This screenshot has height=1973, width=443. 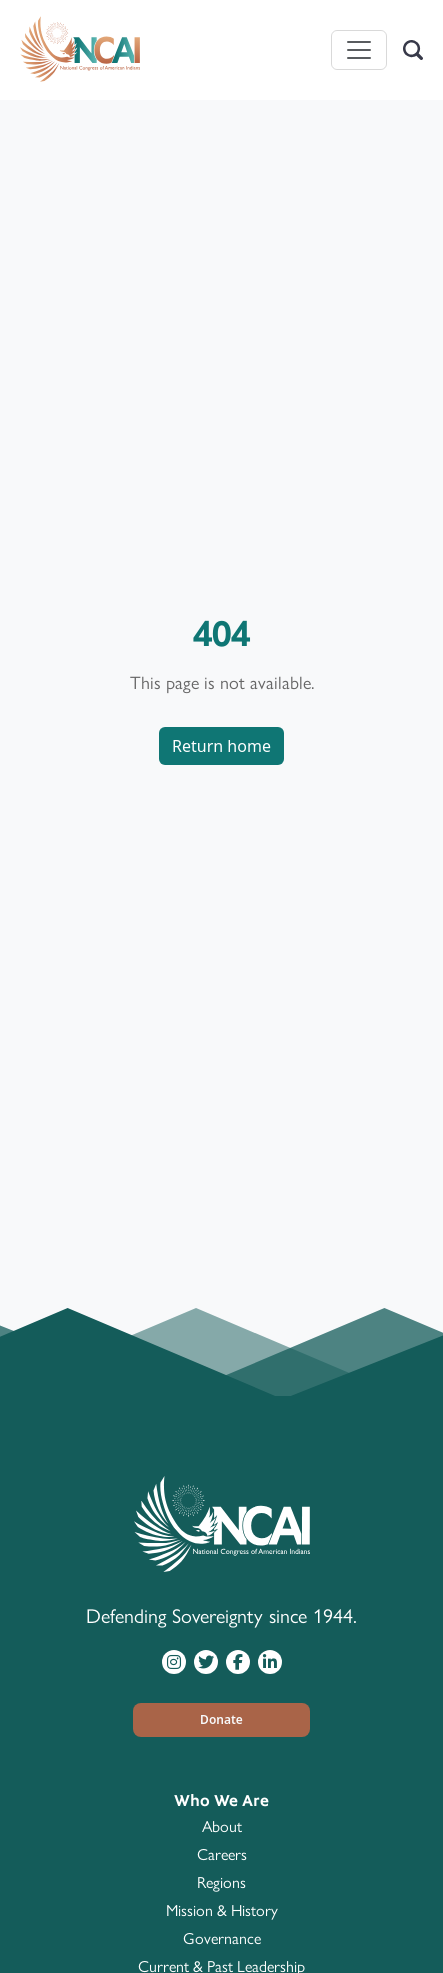 What do you see at coordinates (80, 50) in the screenshot?
I see `[Home]` at bounding box center [80, 50].